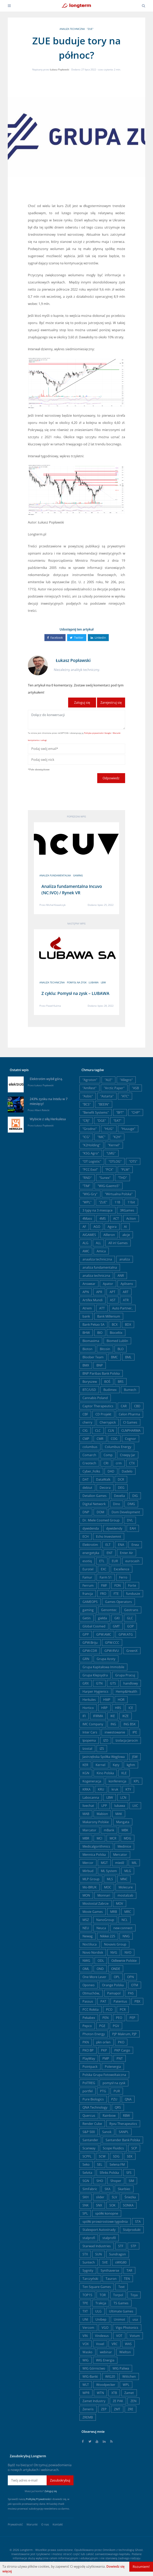 This screenshot has width=153, height=2576. What do you see at coordinates (112, 1642) in the screenshot?
I see `GPW:CCC` at bounding box center [112, 1642].